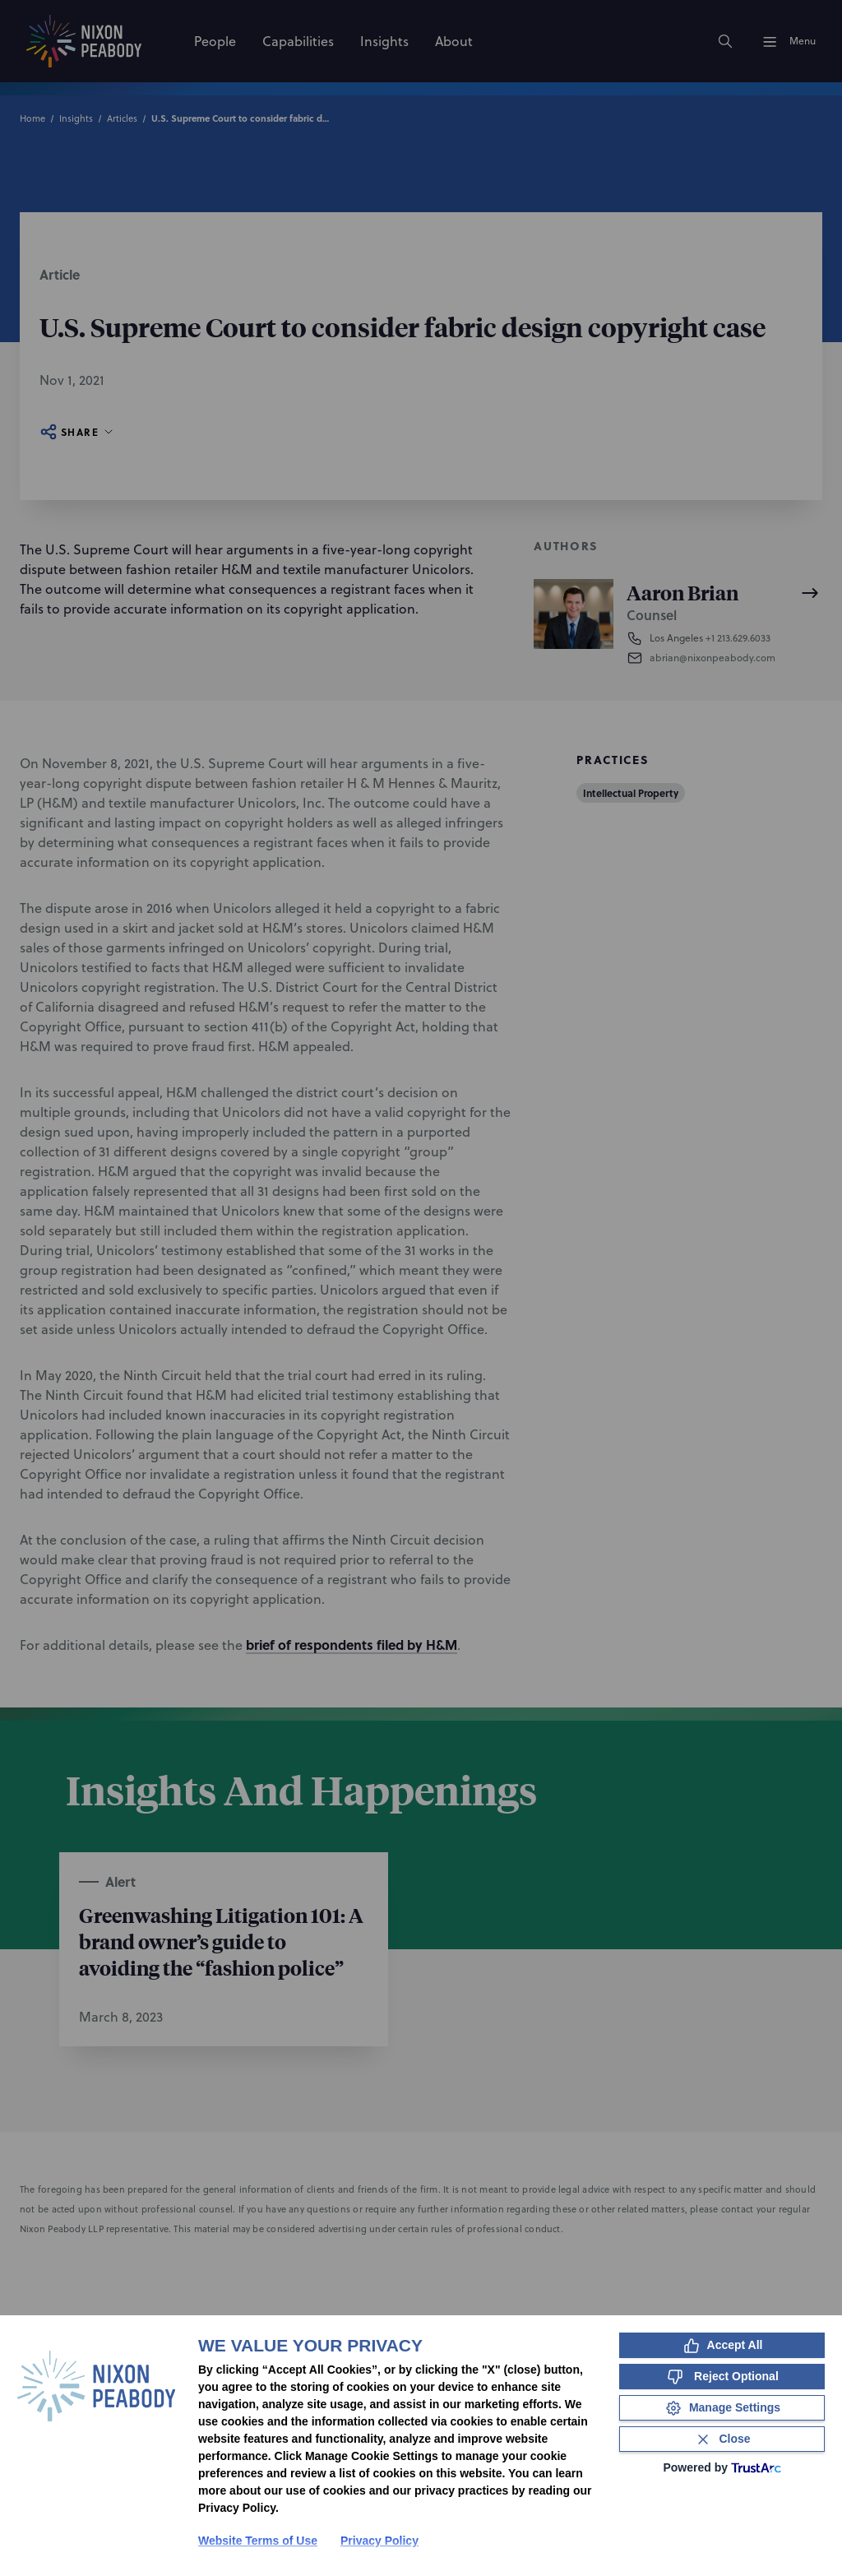 Image resolution: width=842 pixels, height=2576 pixels. What do you see at coordinates (379, 2540) in the screenshot?
I see `Privacy Policy` at bounding box center [379, 2540].